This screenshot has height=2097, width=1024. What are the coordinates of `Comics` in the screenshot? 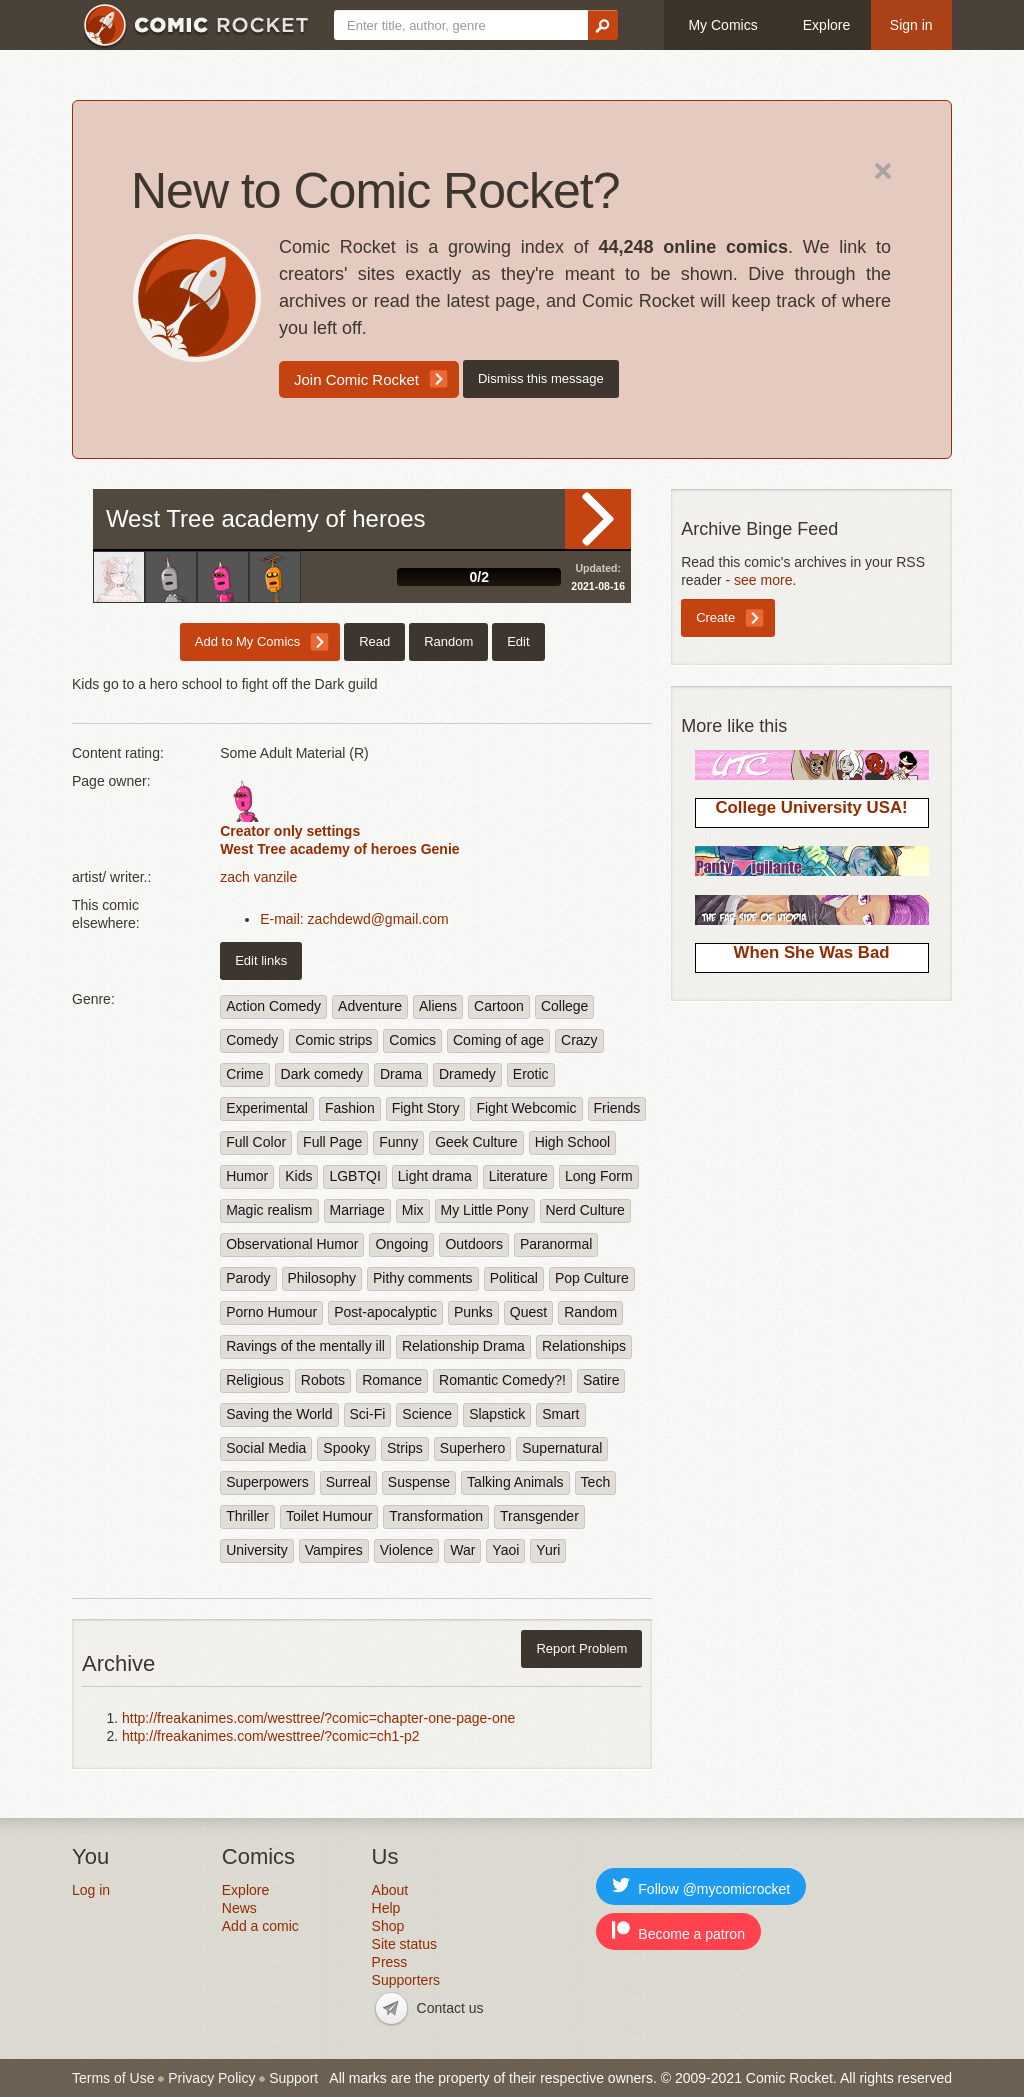 It's located at (412, 1040).